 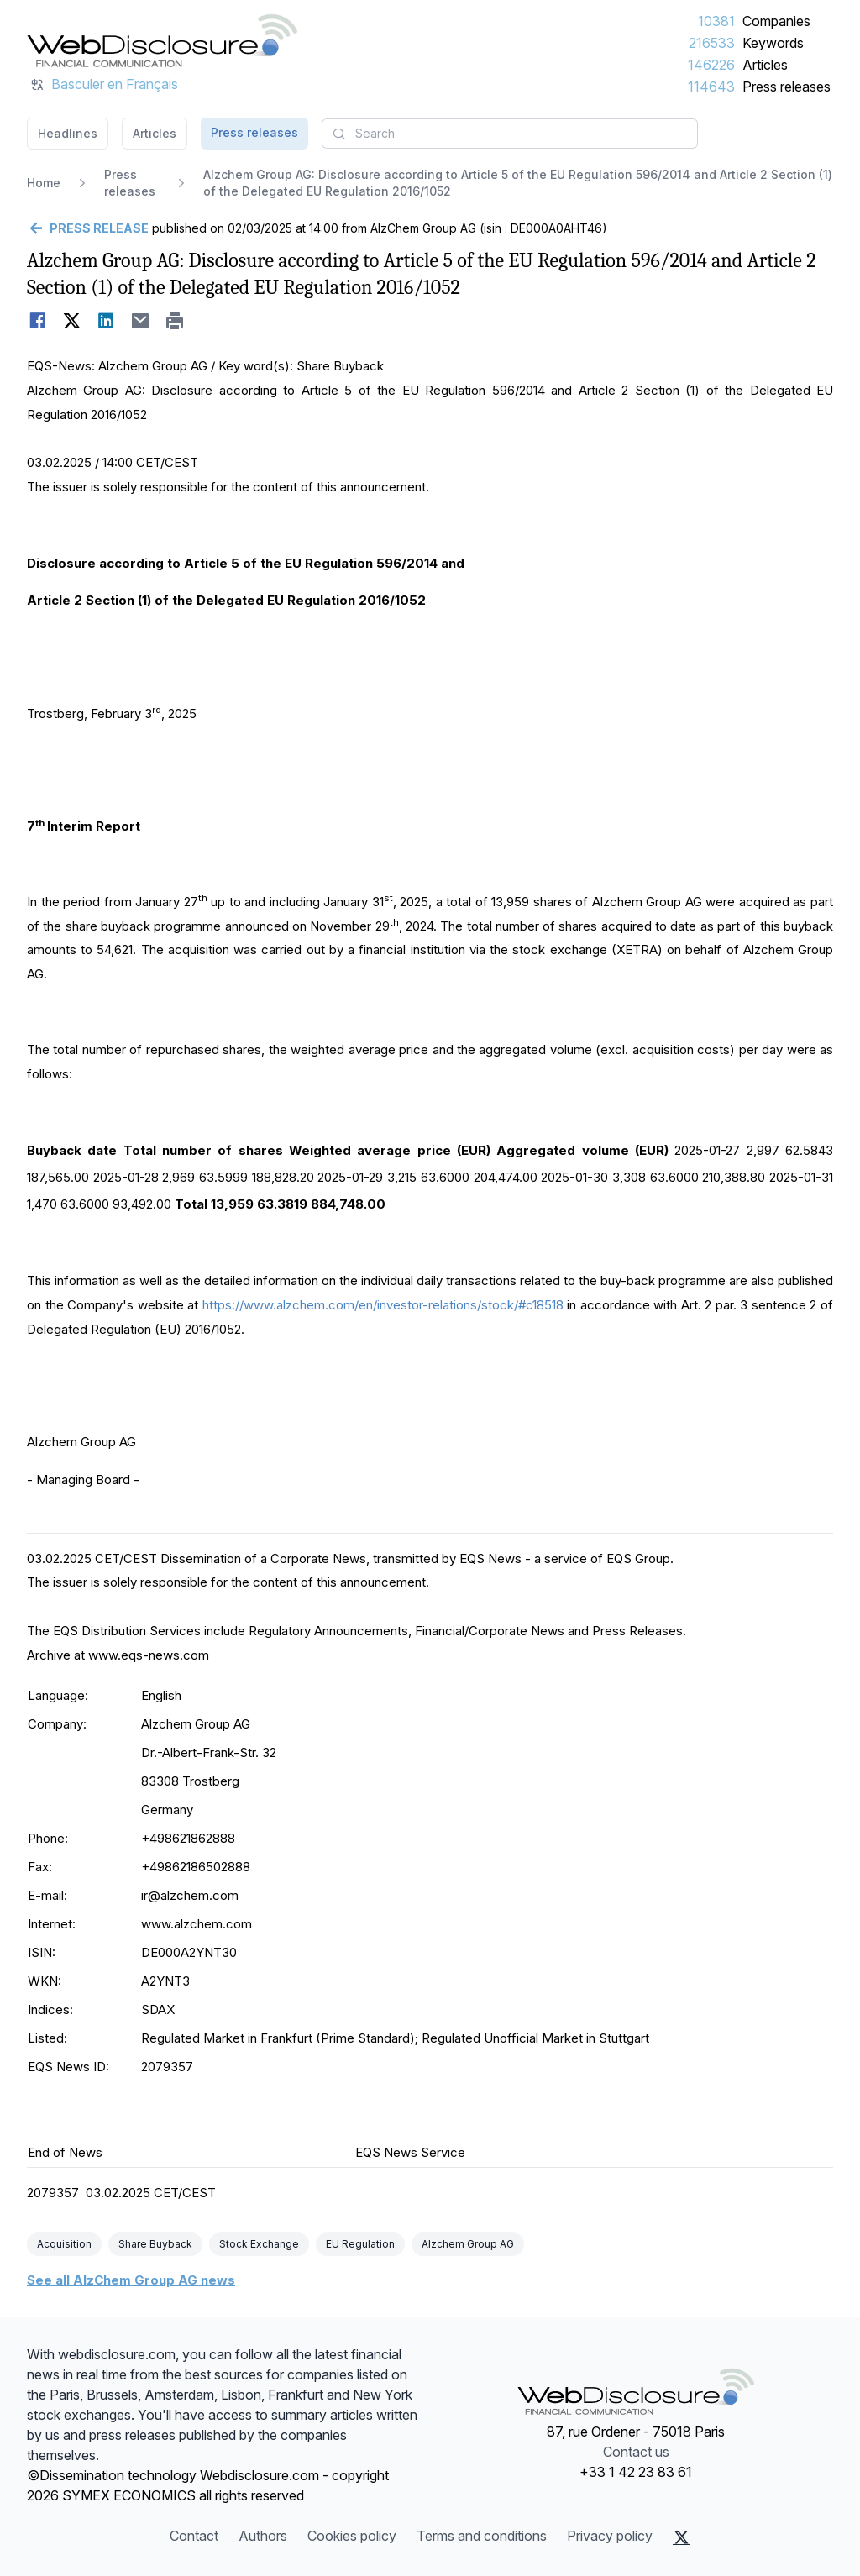 What do you see at coordinates (765, 64) in the screenshot?
I see `Articles` at bounding box center [765, 64].